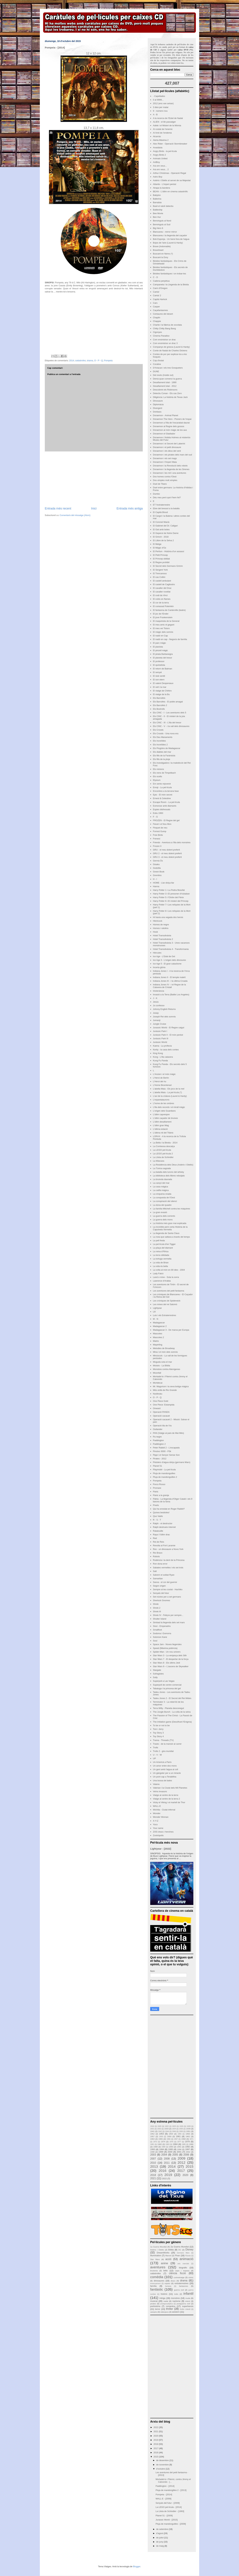 The image size is (239, 2576). I want to click on Disney, so click(189, 2249).